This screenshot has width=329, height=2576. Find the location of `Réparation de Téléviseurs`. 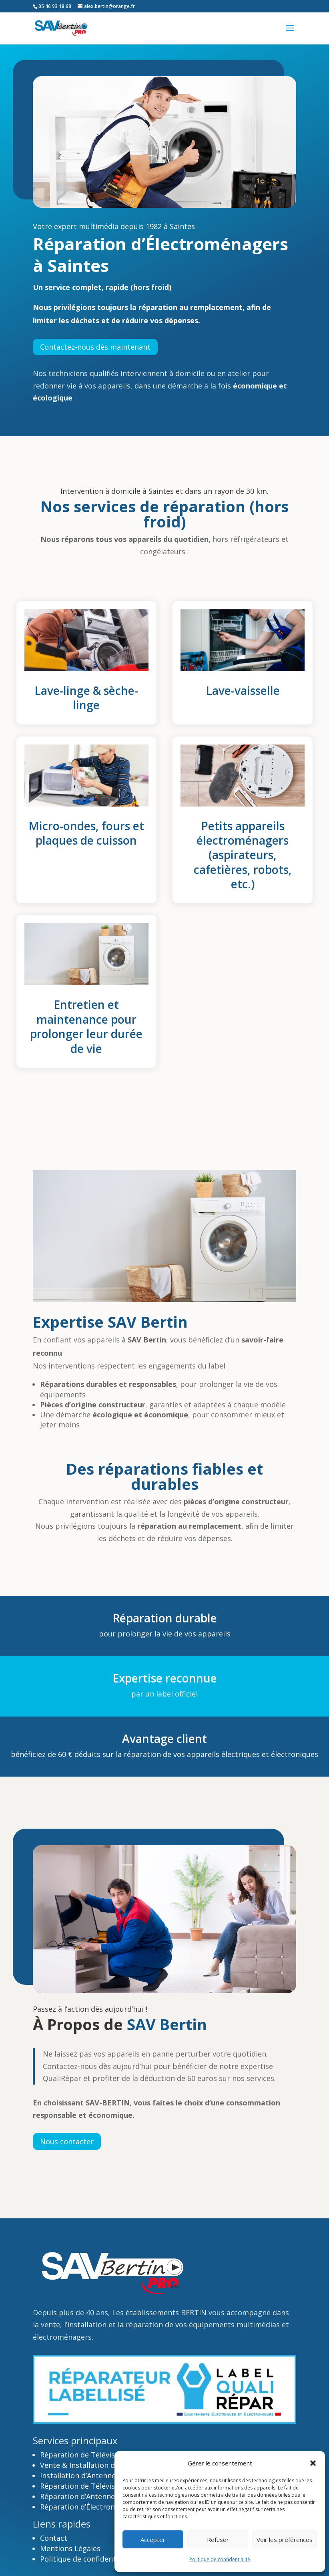

Réparation de Téléviseurs is located at coordinates (85, 2454).